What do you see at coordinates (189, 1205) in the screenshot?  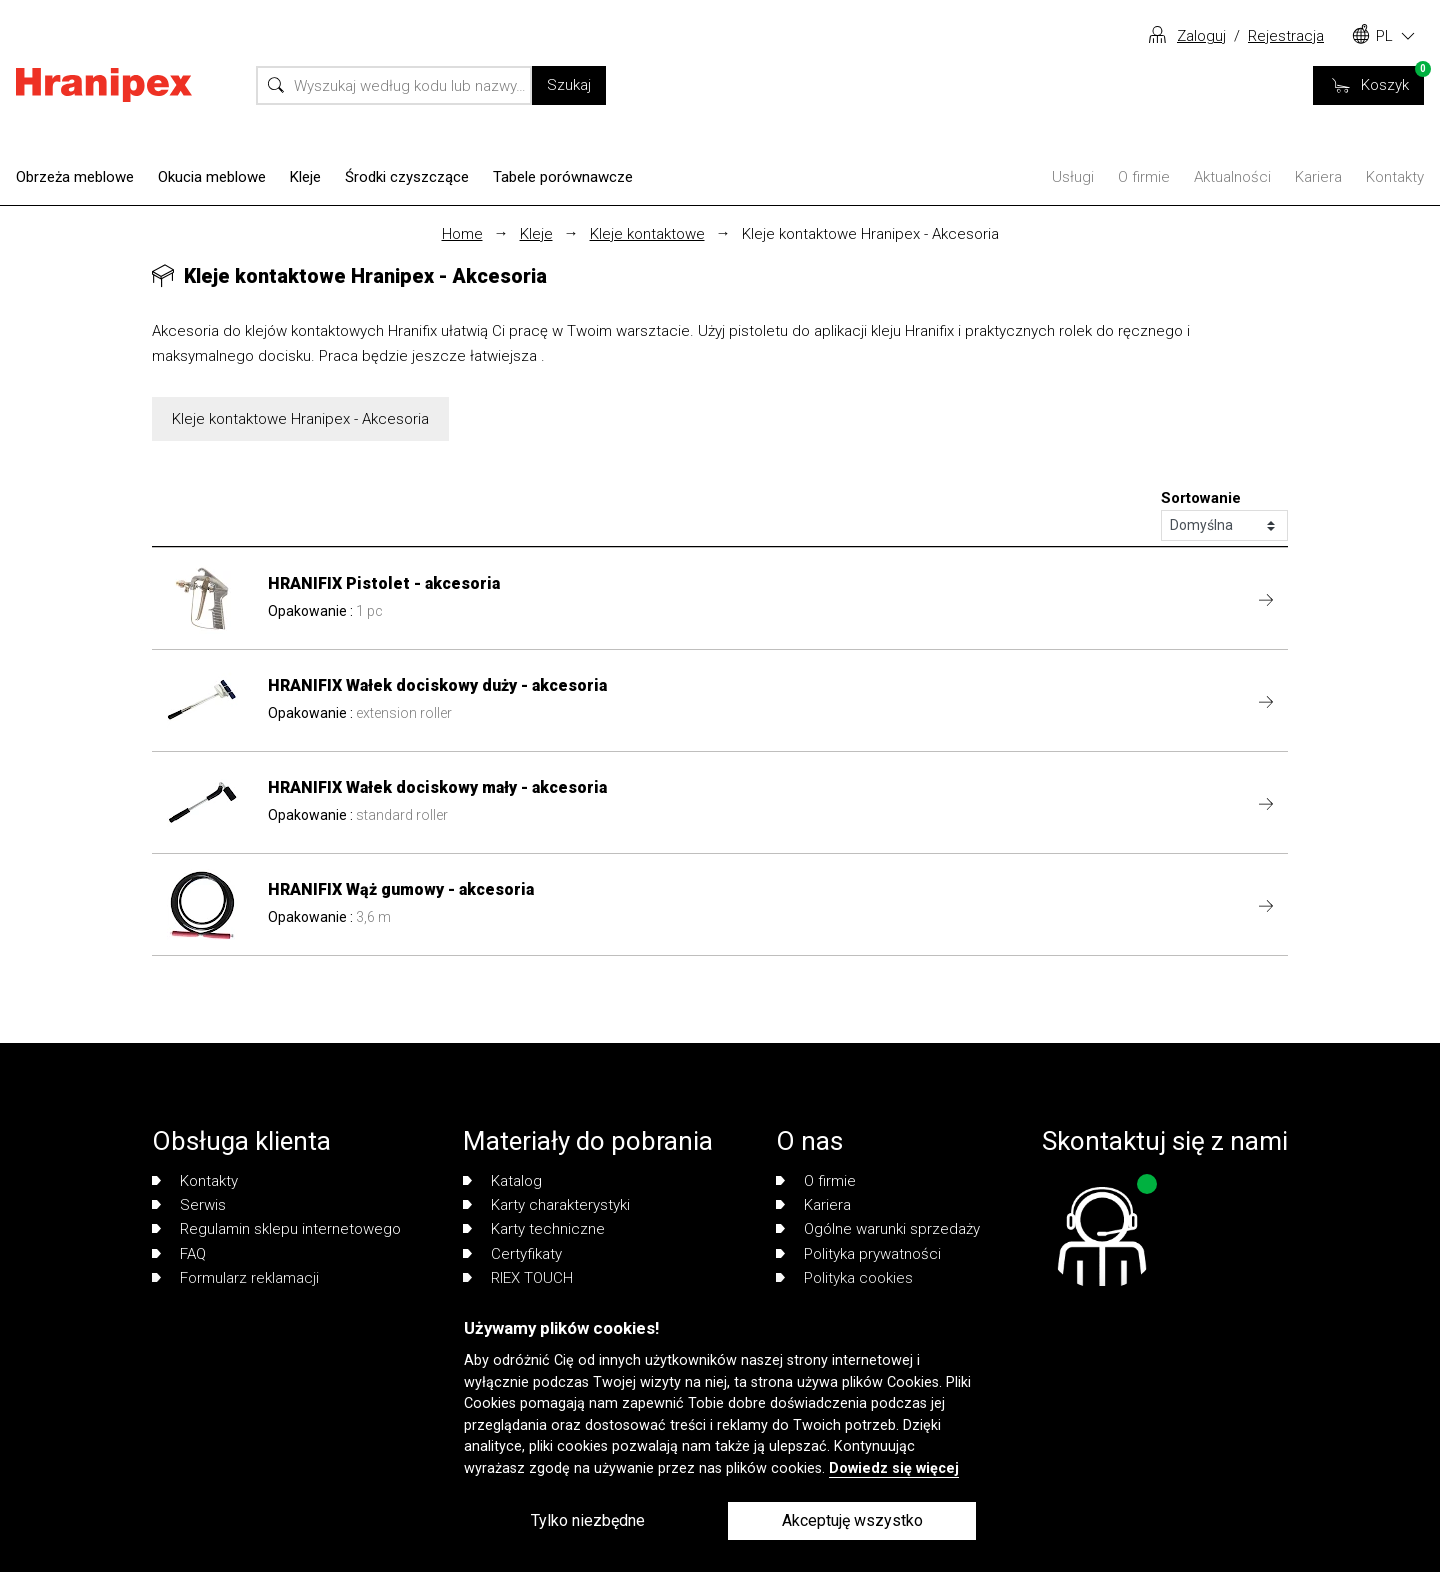 I see `Serwis` at bounding box center [189, 1205].